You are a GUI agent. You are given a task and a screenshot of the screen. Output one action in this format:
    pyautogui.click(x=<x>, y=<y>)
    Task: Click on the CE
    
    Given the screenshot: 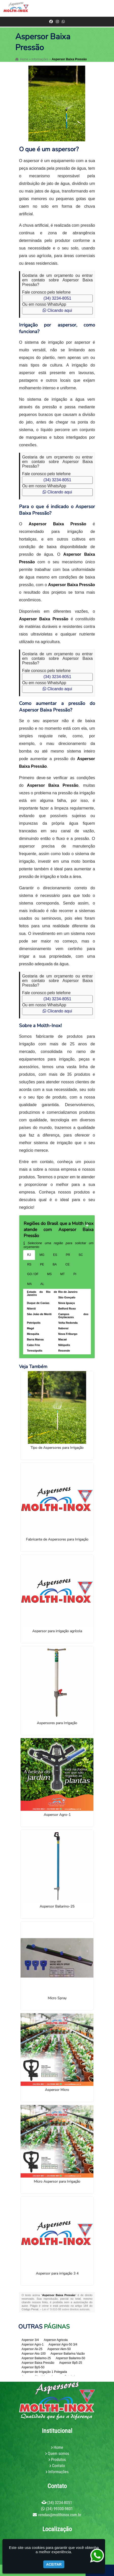 What is the action you would take?
    pyautogui.click(x=68, y=1264)
    